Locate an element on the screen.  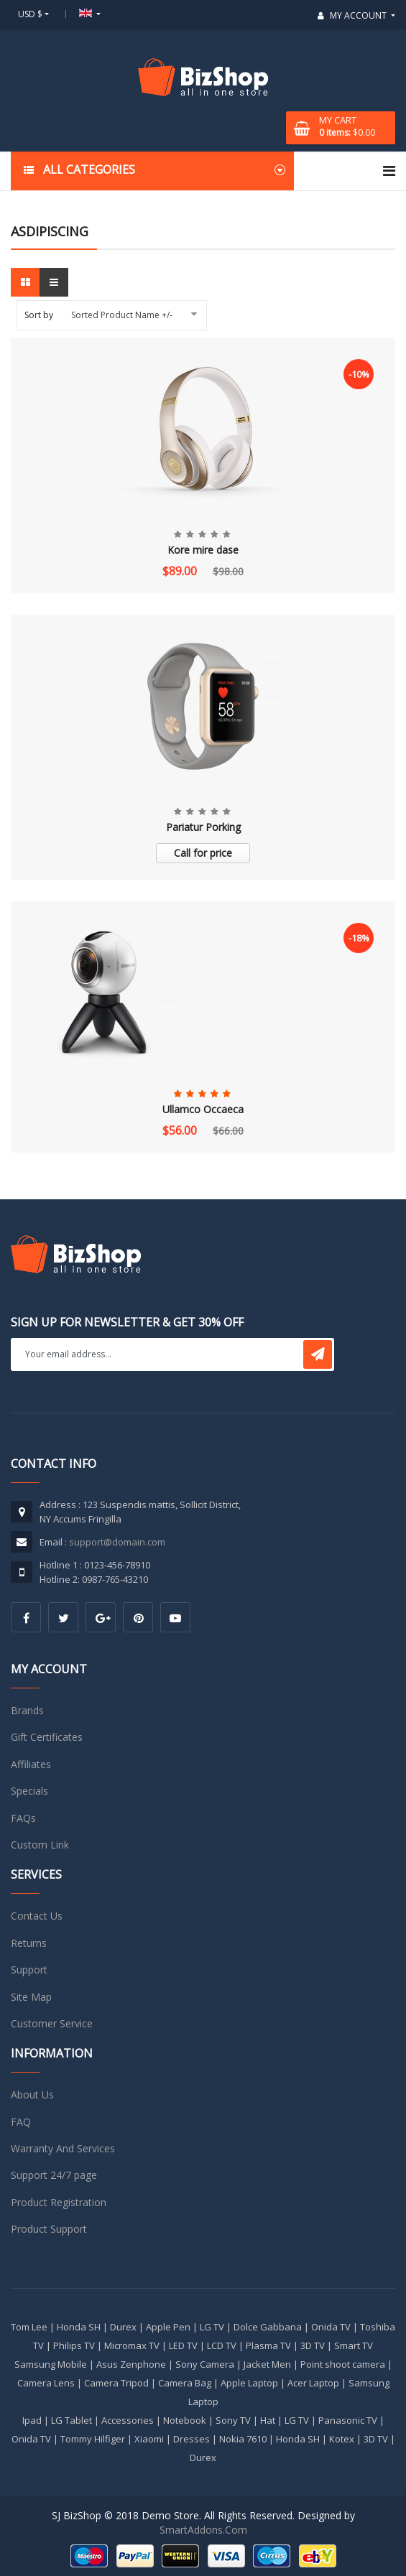
3D TV is located at coordinates (312, 2345).